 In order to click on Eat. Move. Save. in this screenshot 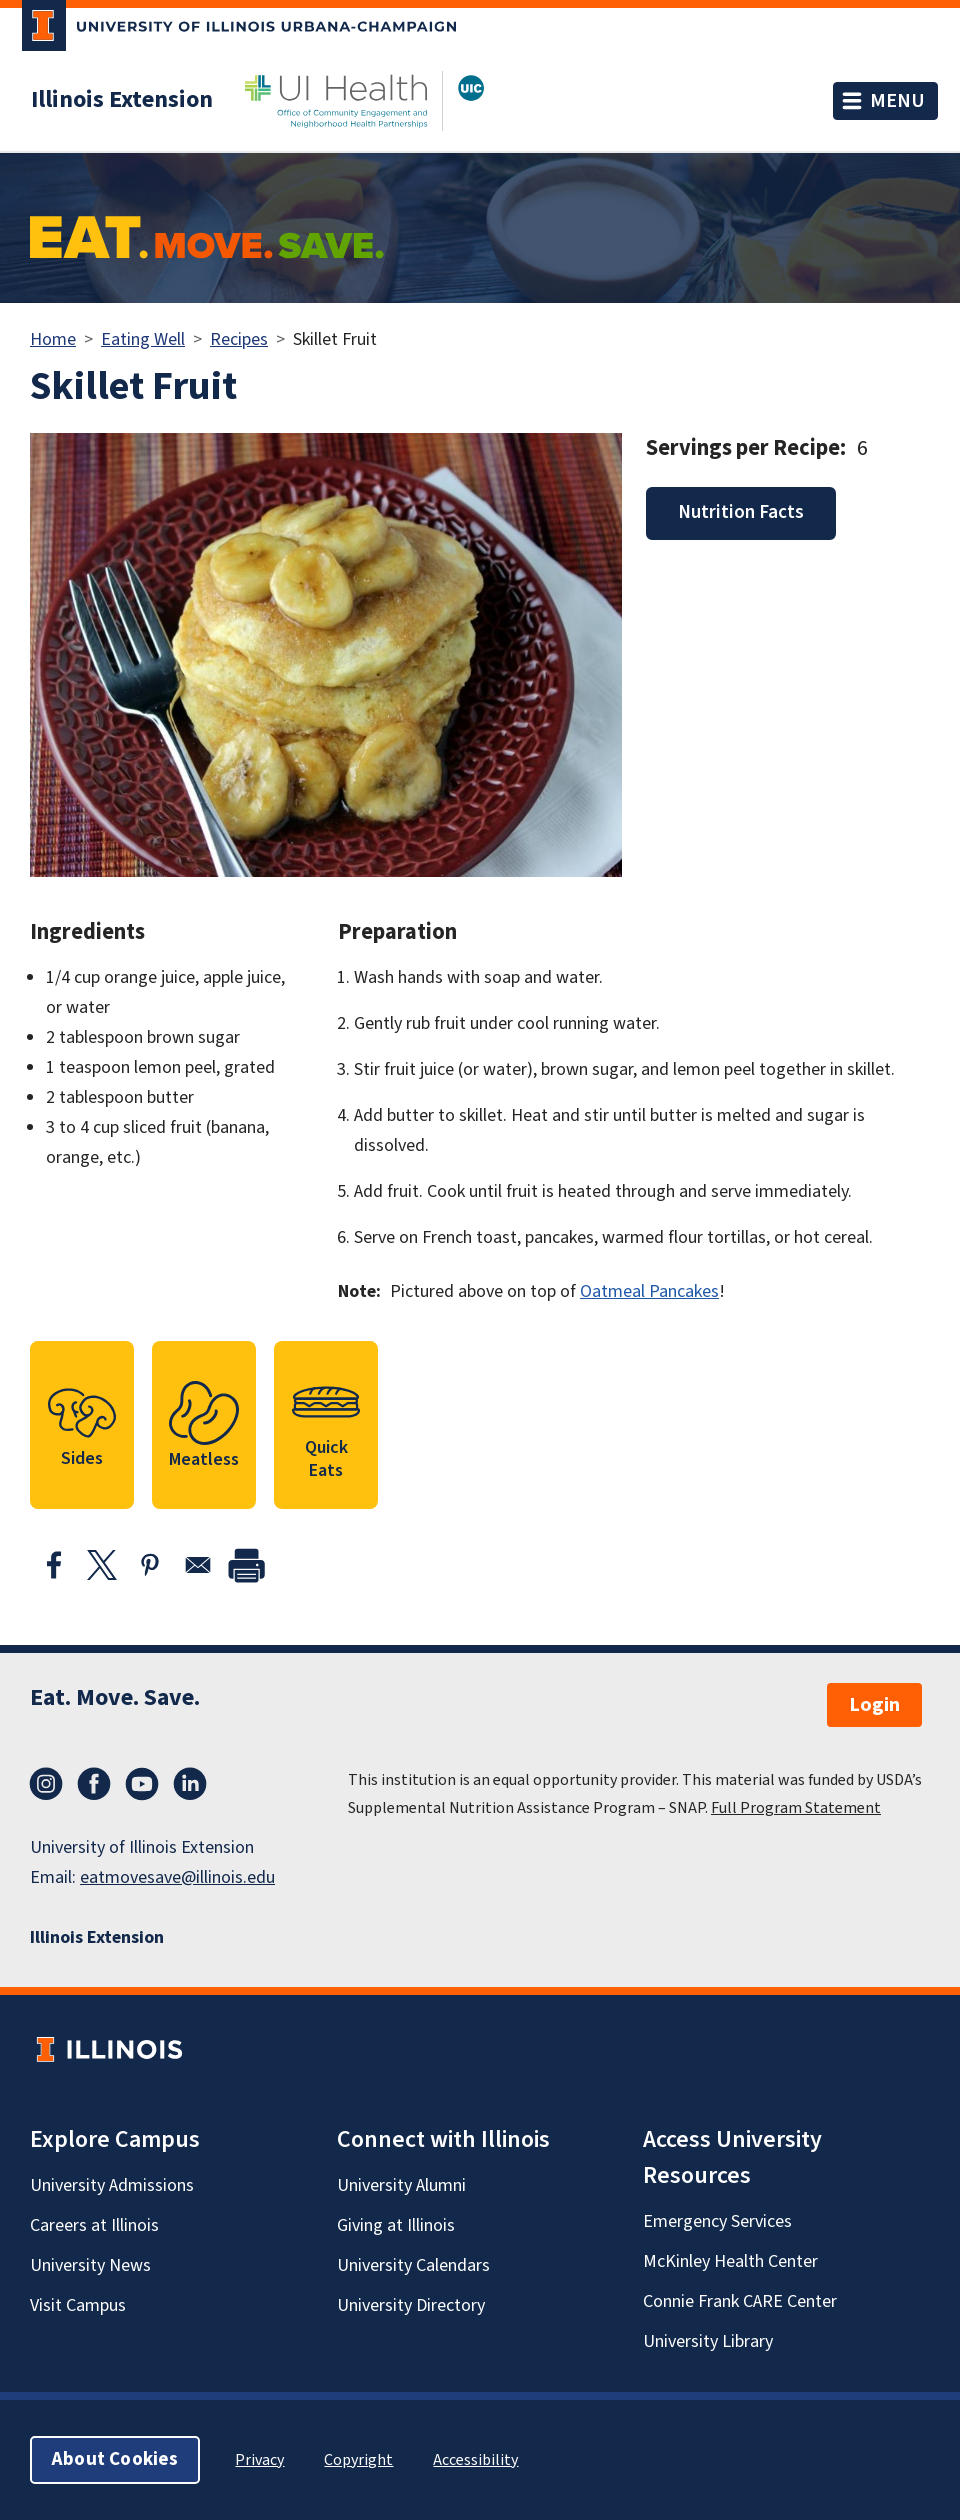, I will do `click(115, 1697)`.